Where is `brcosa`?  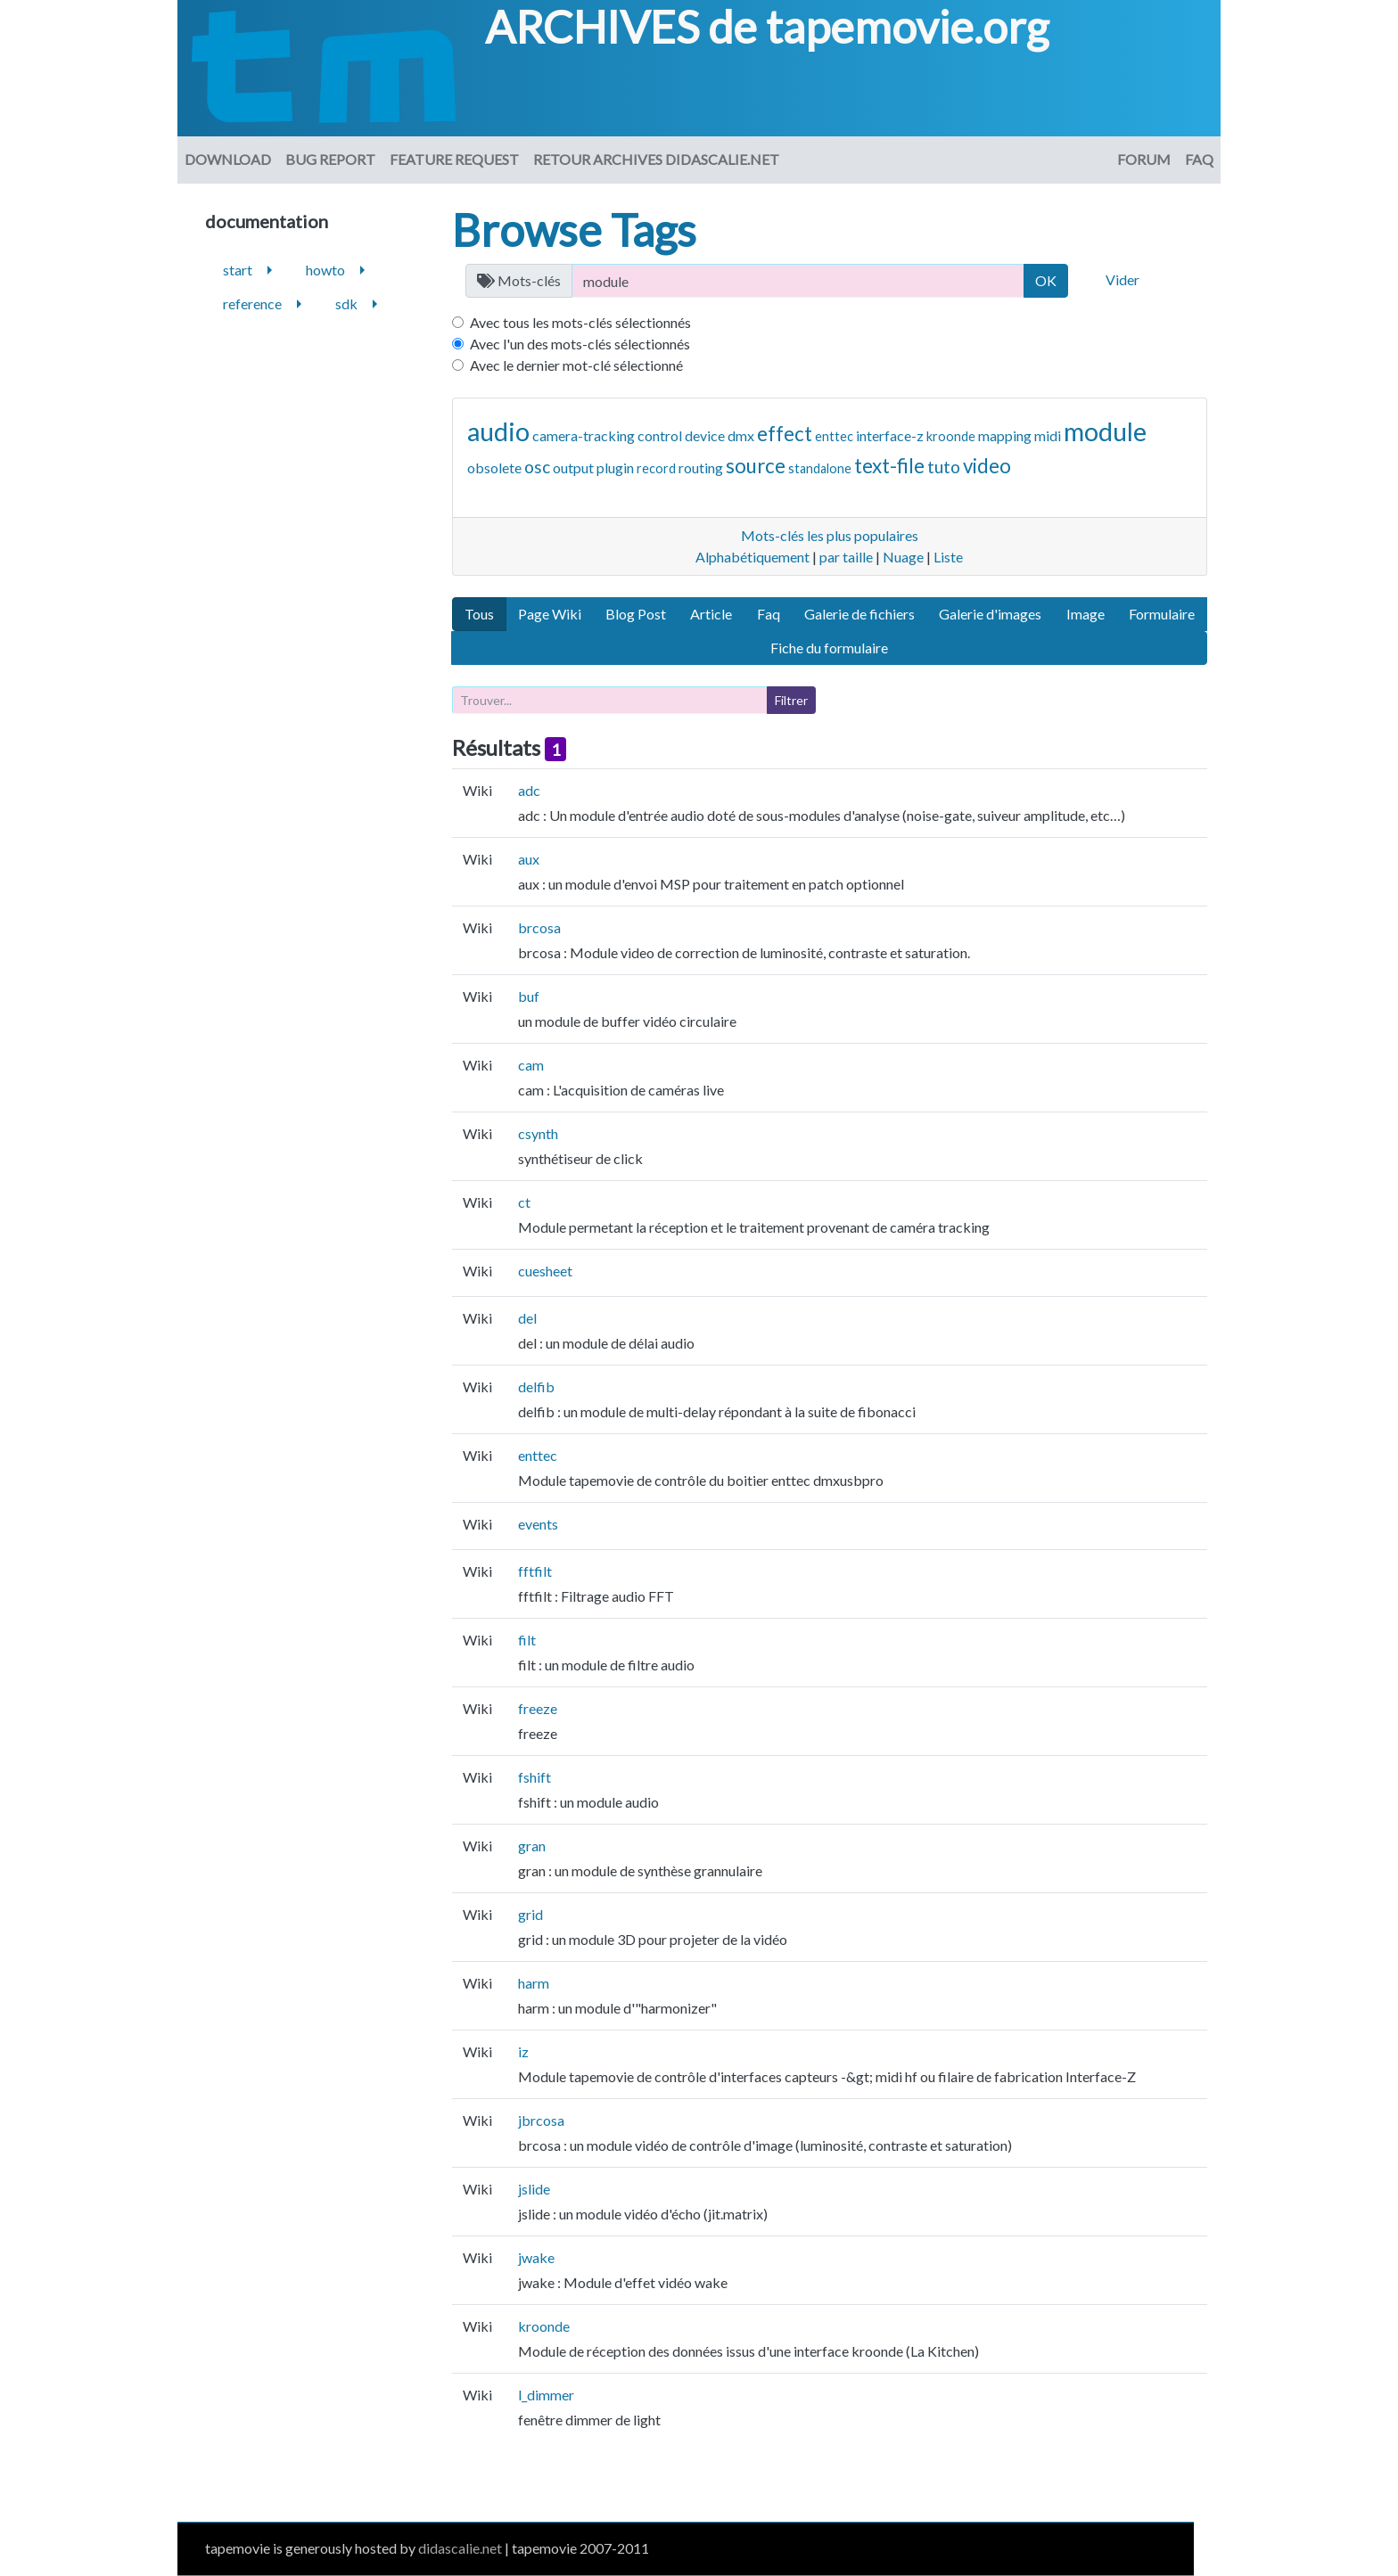 brcosa is located at coordinates (539, 927).